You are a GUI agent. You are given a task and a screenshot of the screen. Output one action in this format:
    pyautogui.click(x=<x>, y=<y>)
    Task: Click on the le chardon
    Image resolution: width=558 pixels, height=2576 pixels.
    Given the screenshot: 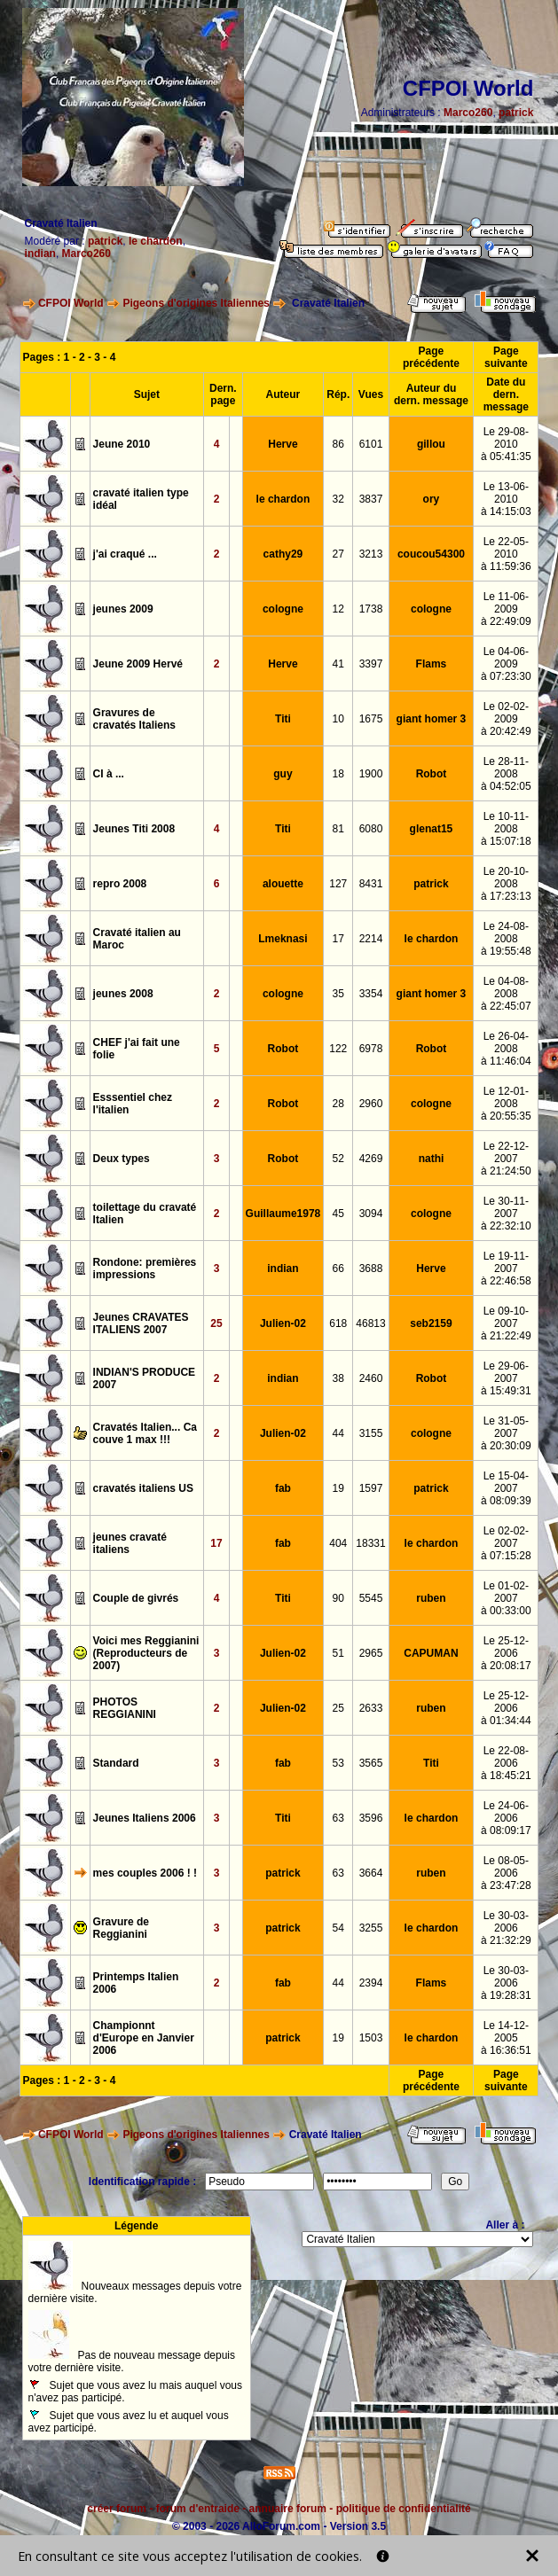 What is the action you would take?
    pyautogui.click(x=156, y=241)
    